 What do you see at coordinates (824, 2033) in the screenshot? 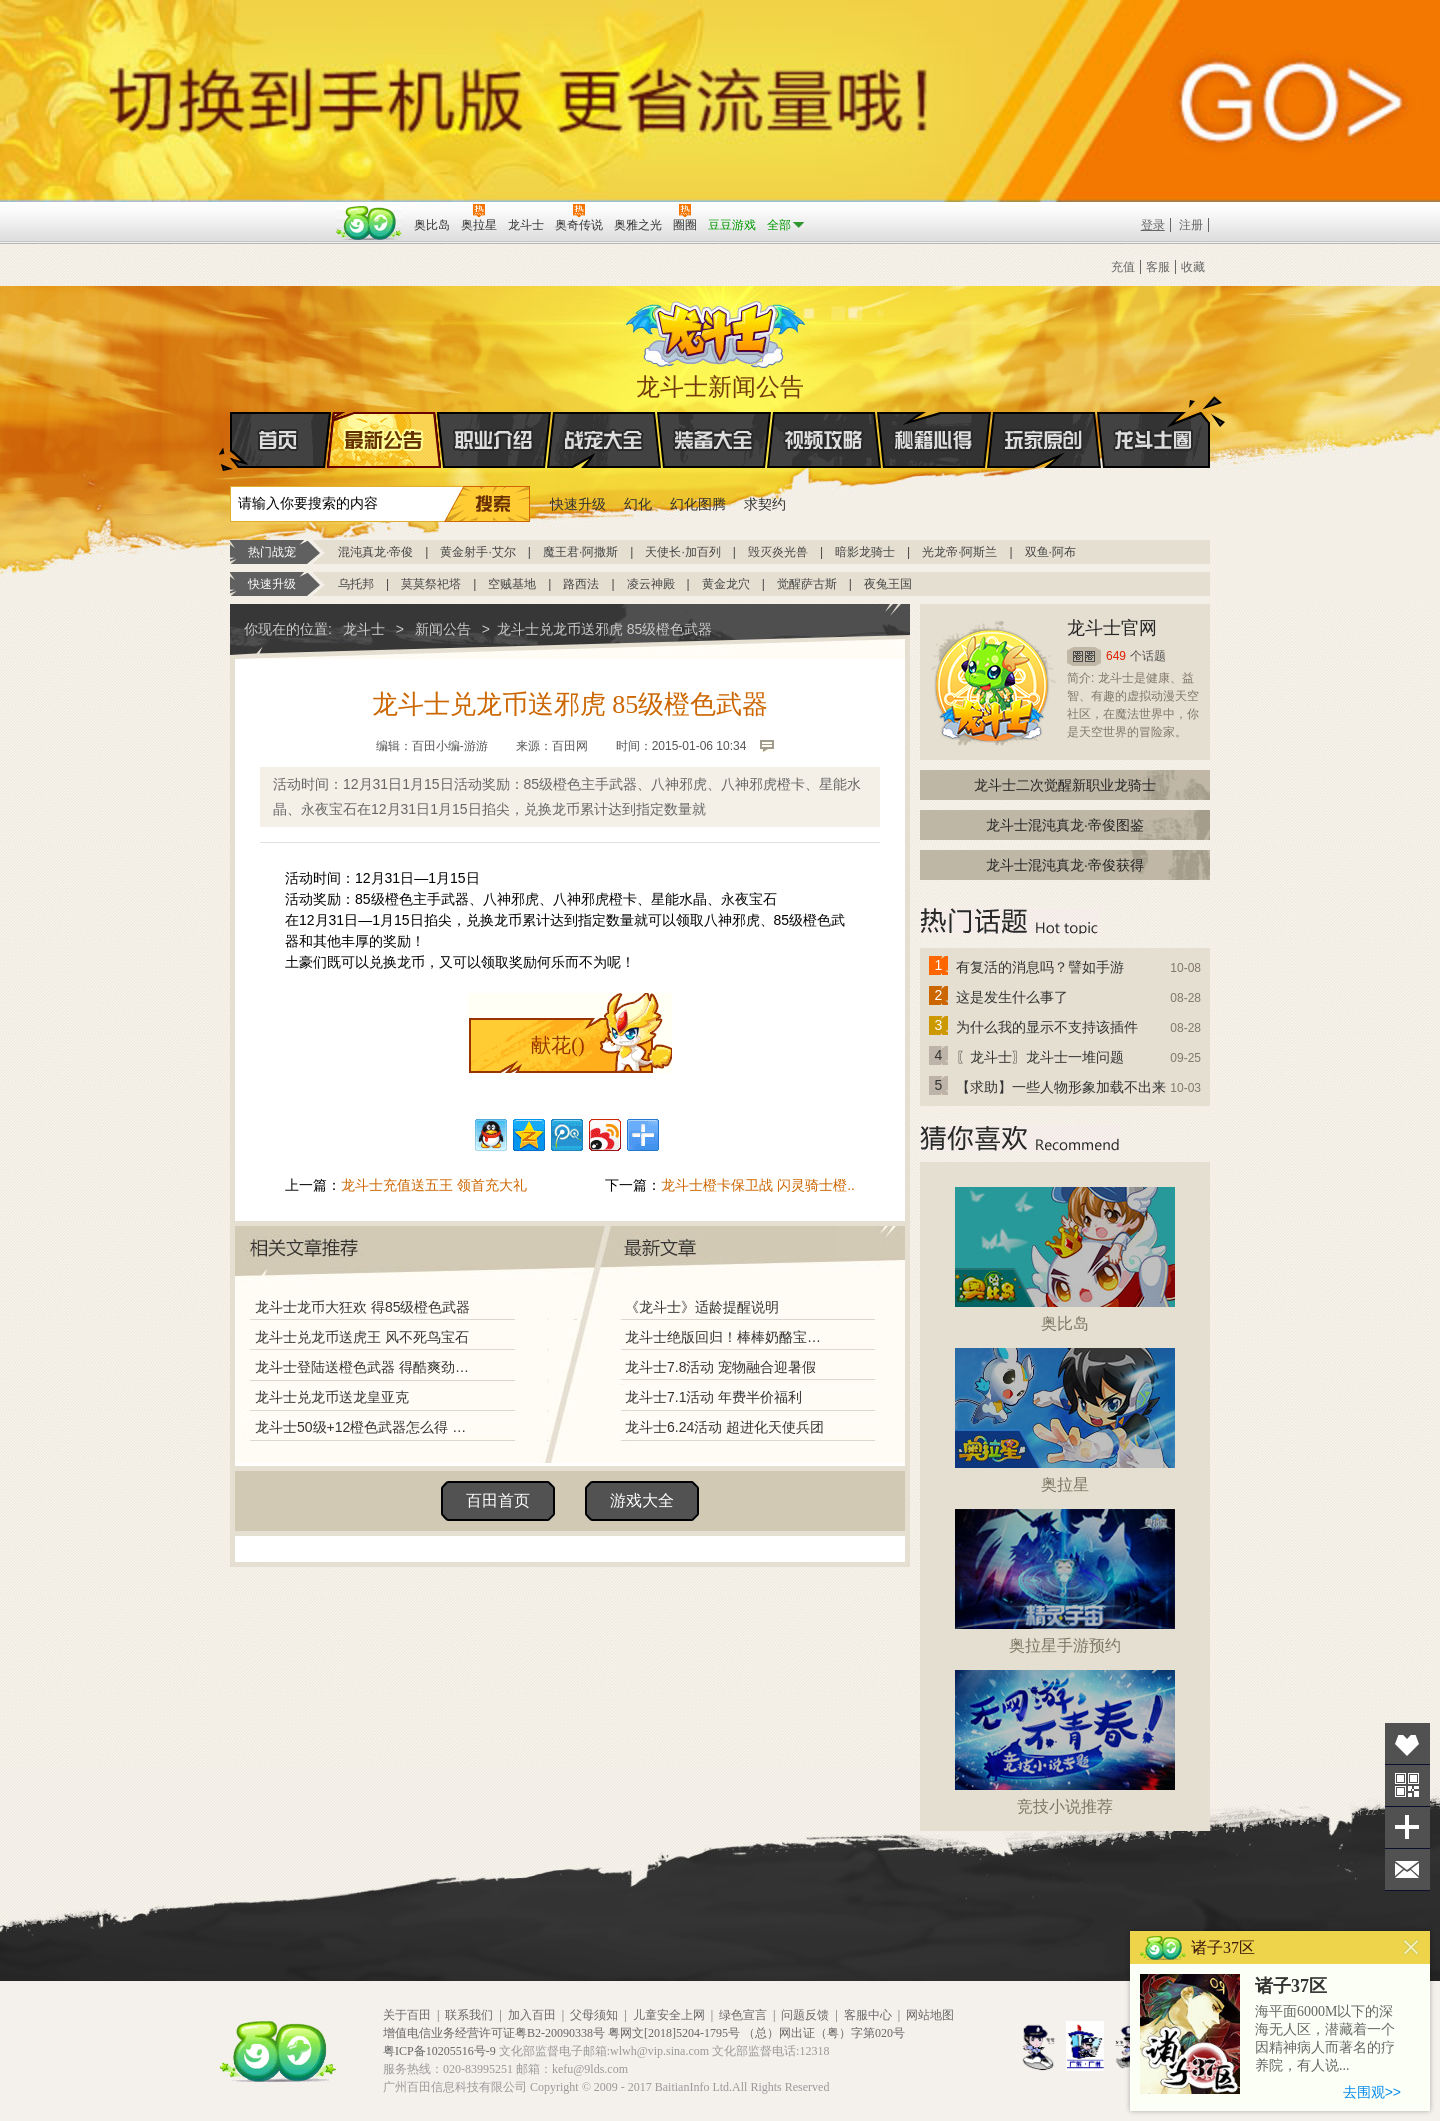
I see `（总）网出证（粤）字第020号` at bounding box center [824, 2033].